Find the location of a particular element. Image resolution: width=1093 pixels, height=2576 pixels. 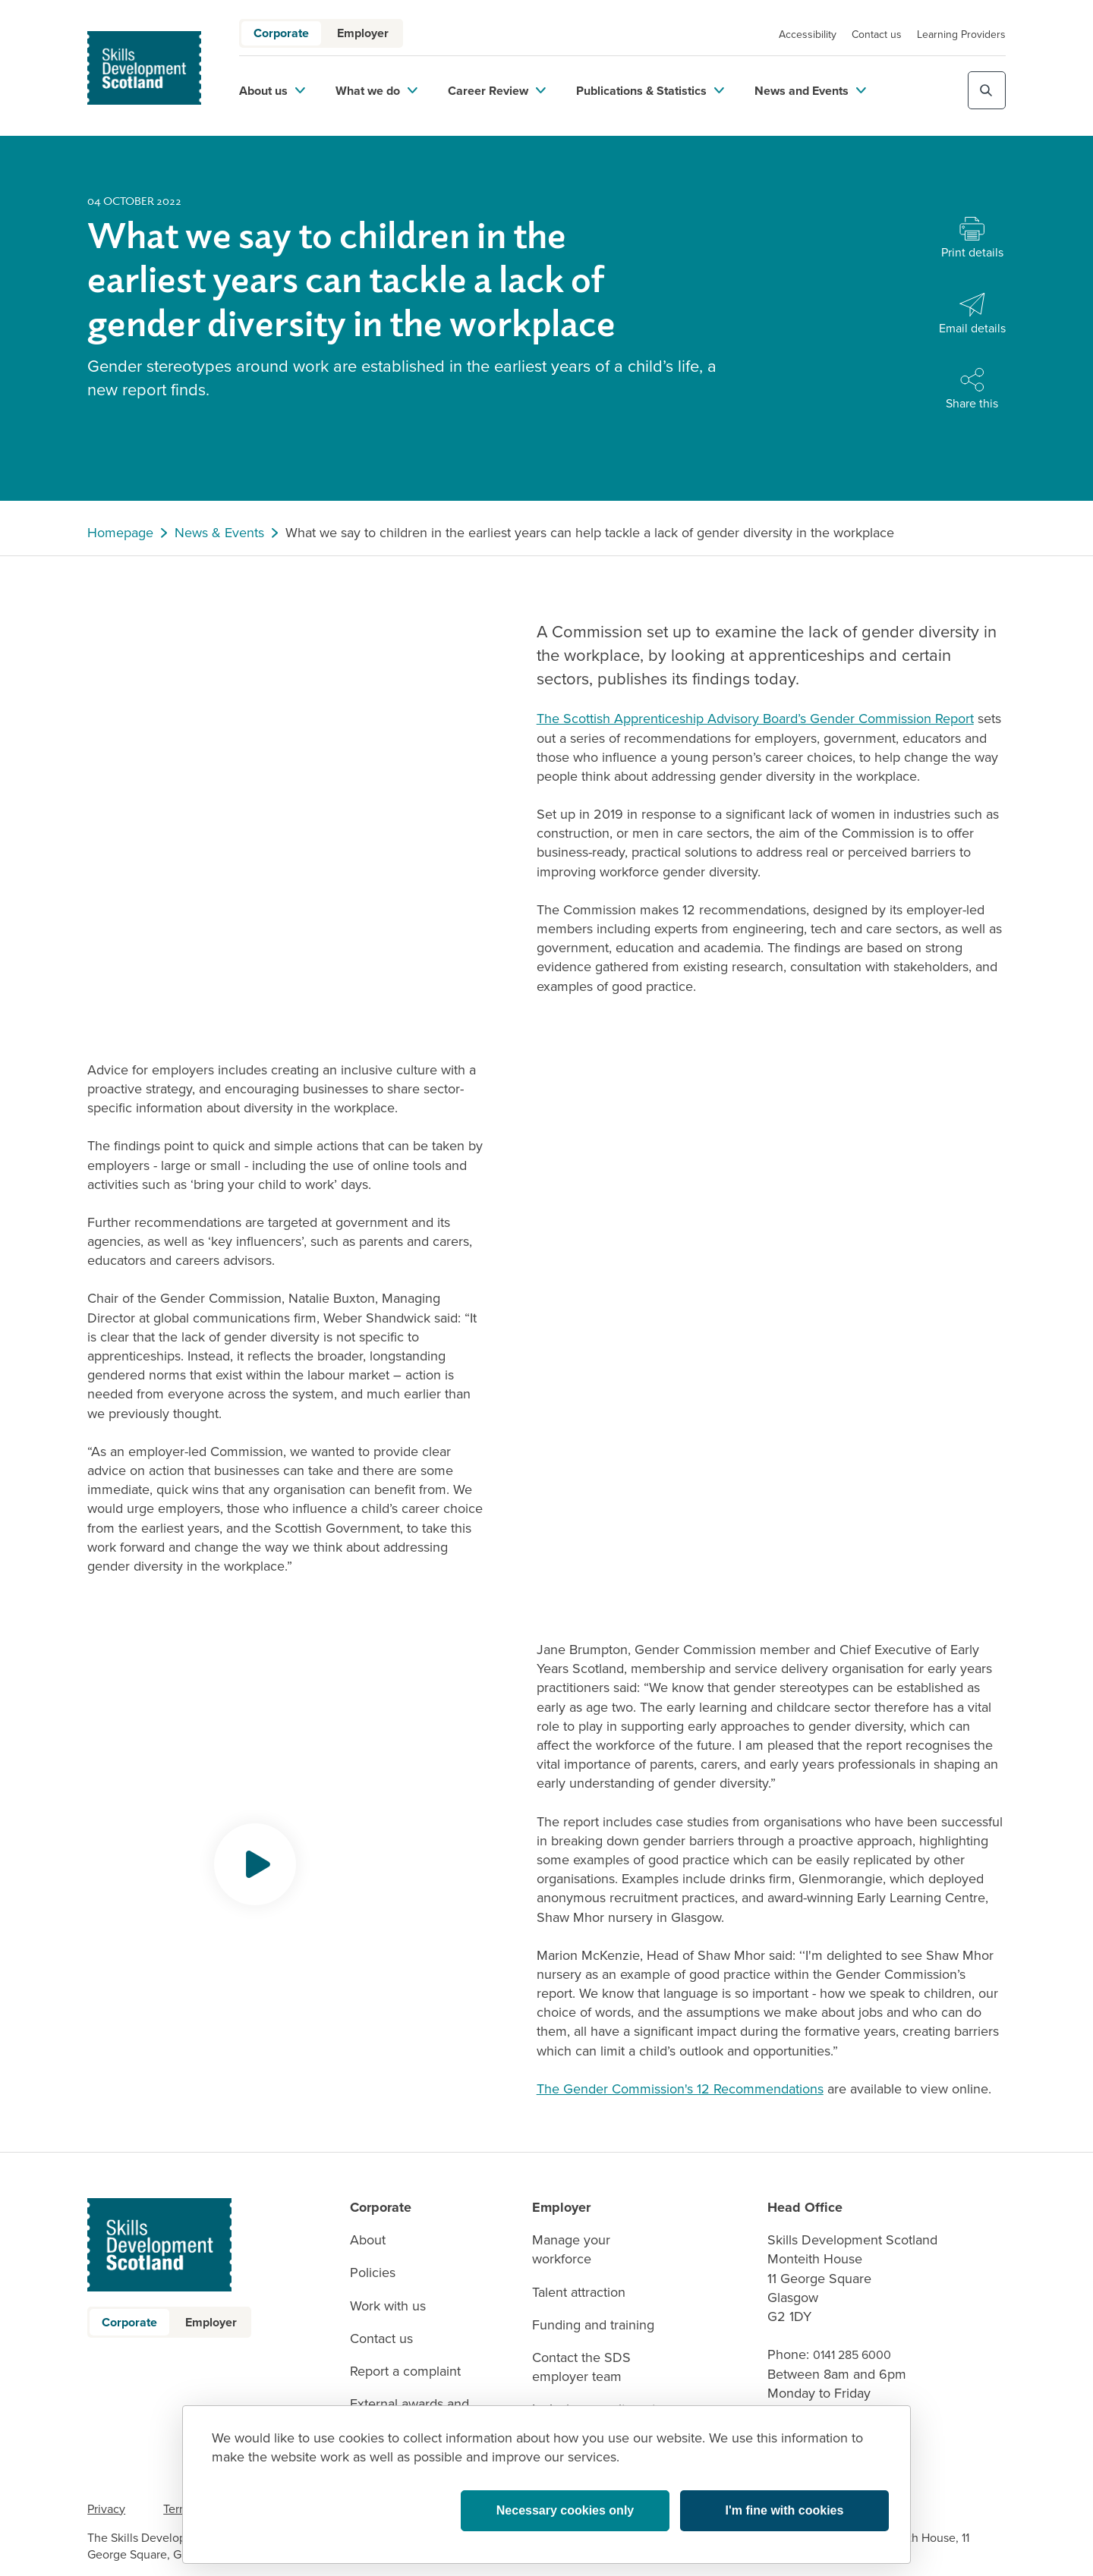

Accessibility is located at coordinates (807, 34).